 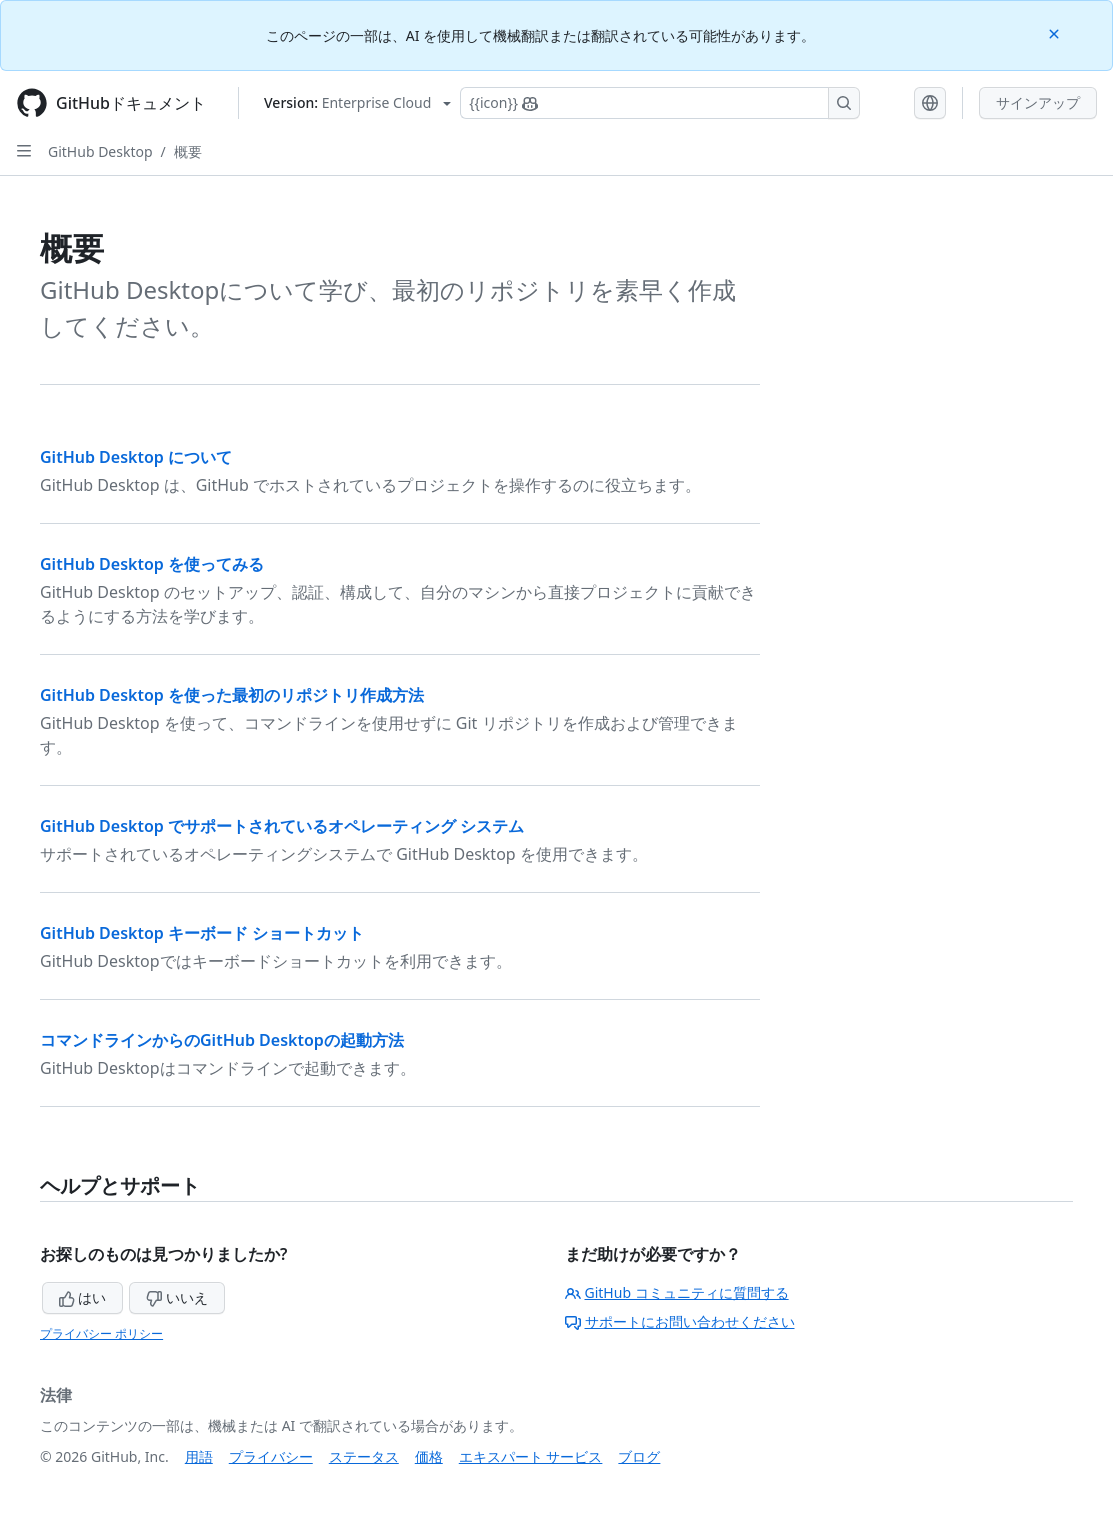 What do you see at coordinates (282, 826) in the screenshot?
I see `GitHub Desktop でサポートされているオペレーティング システム` at bounding box center [282, 826].